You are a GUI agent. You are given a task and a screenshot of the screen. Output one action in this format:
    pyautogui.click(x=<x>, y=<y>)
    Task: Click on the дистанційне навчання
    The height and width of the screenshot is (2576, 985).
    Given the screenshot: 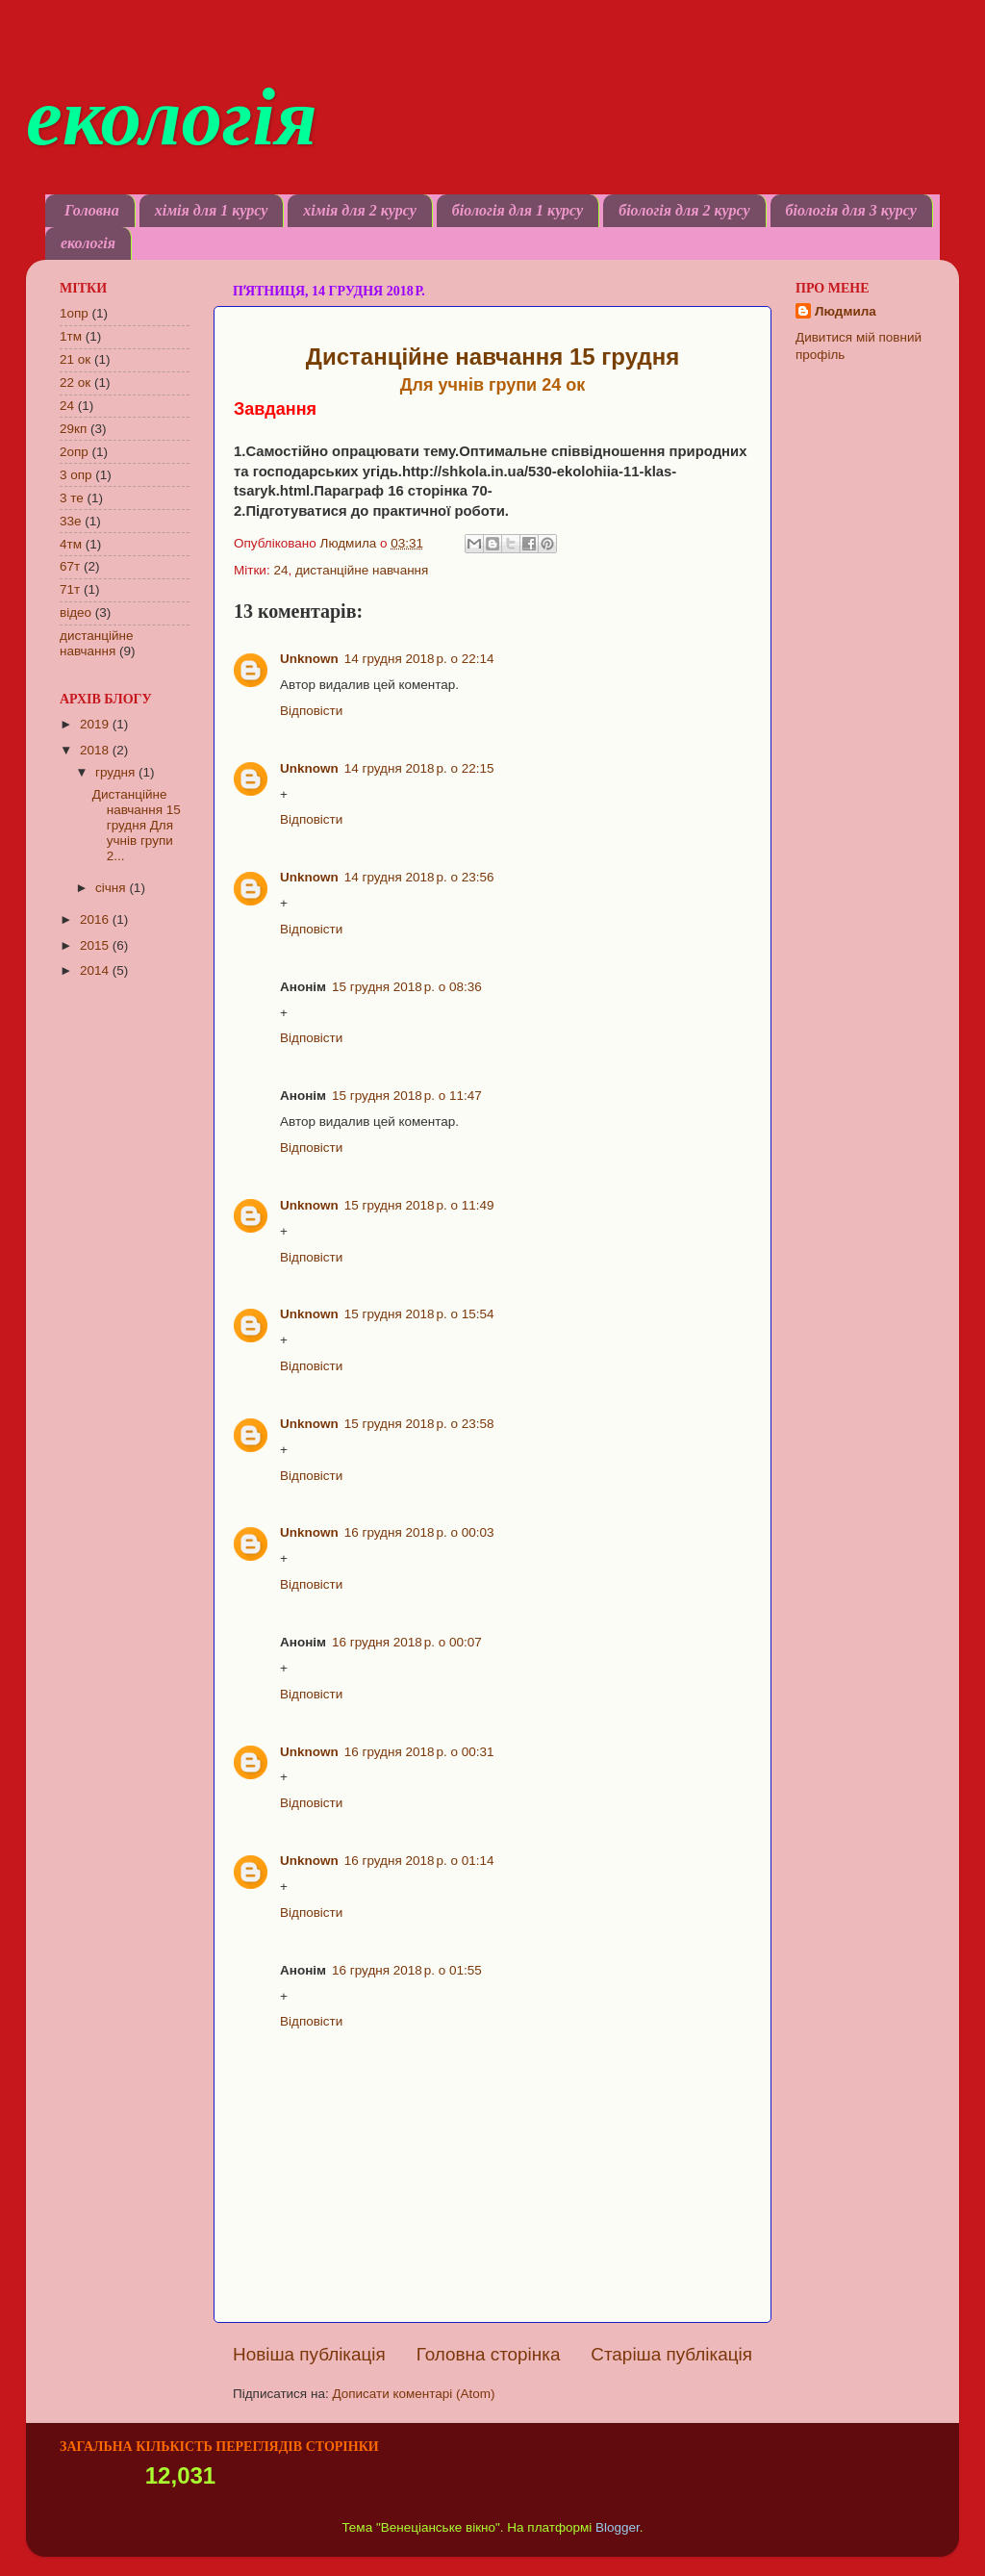 What is the action you would take?
    pyautogui.click(x=361, y=570)
    